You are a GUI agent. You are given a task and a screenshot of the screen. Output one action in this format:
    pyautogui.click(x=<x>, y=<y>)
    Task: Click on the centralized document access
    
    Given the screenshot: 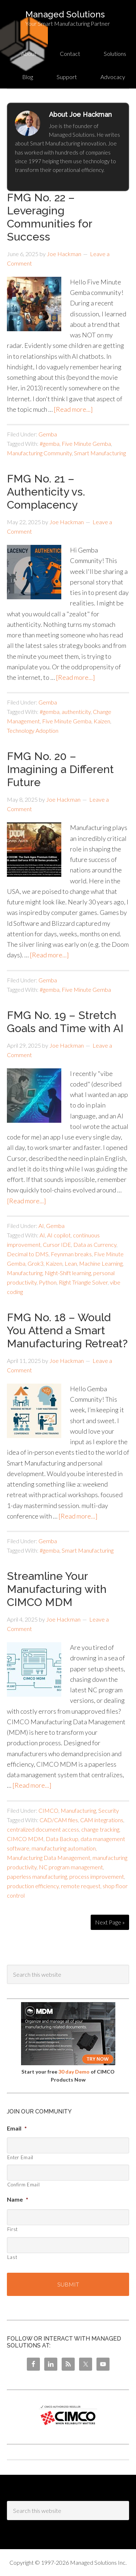 What is the action you would take?
    pyautogui.click(x=43, y=1829)
    